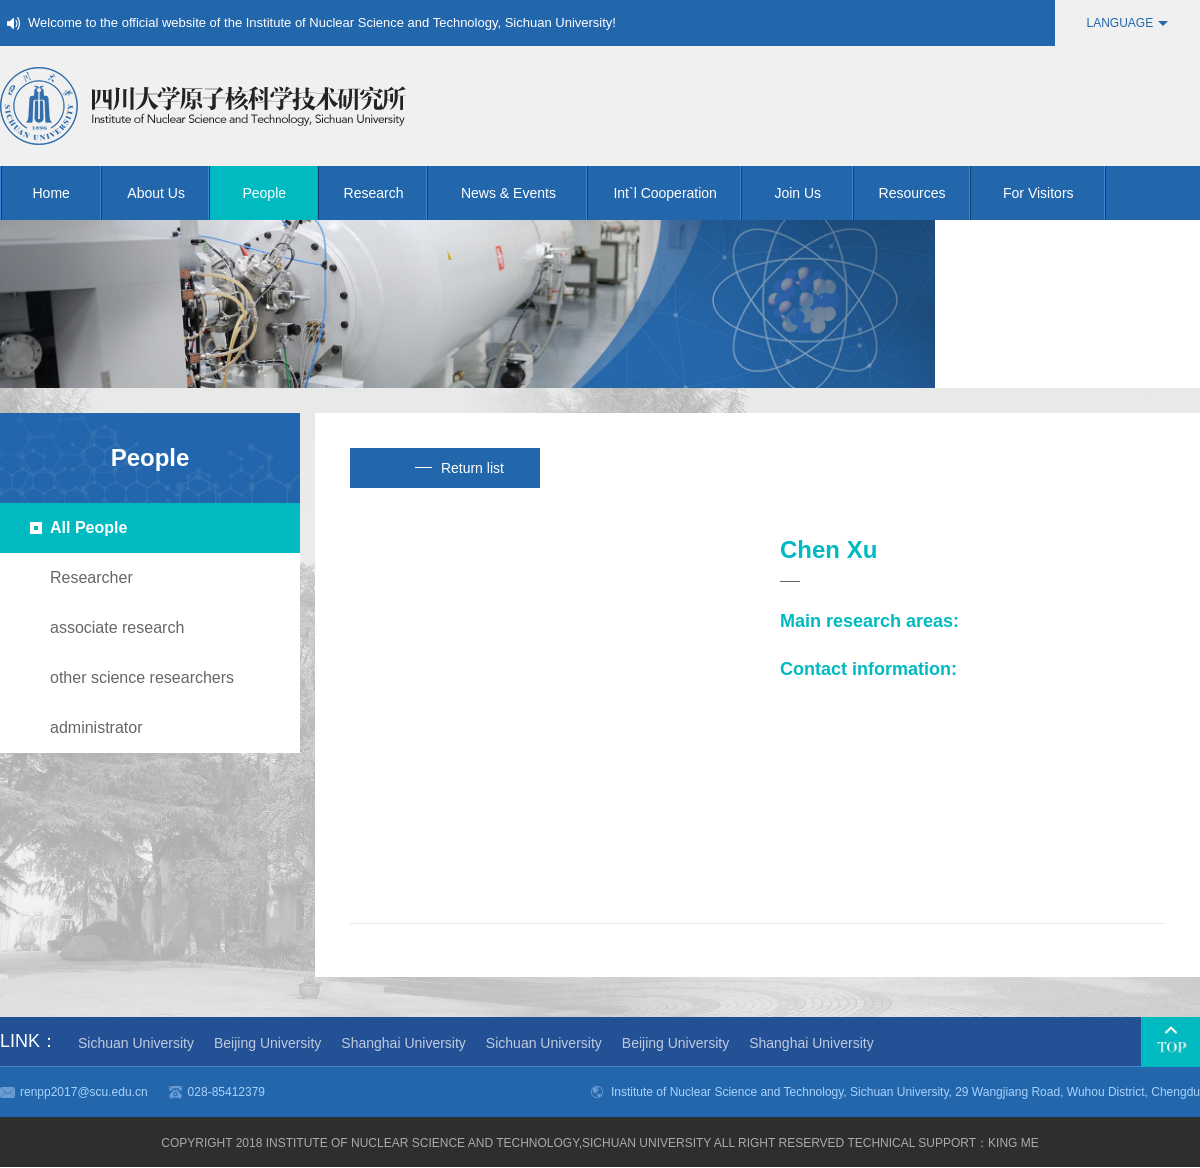 The width and height of the screenshot is (1200, 1168). What do you see at coordinates (813, 193) in the screenshot?
I see `Join Us` at bounding box center [813, 193].